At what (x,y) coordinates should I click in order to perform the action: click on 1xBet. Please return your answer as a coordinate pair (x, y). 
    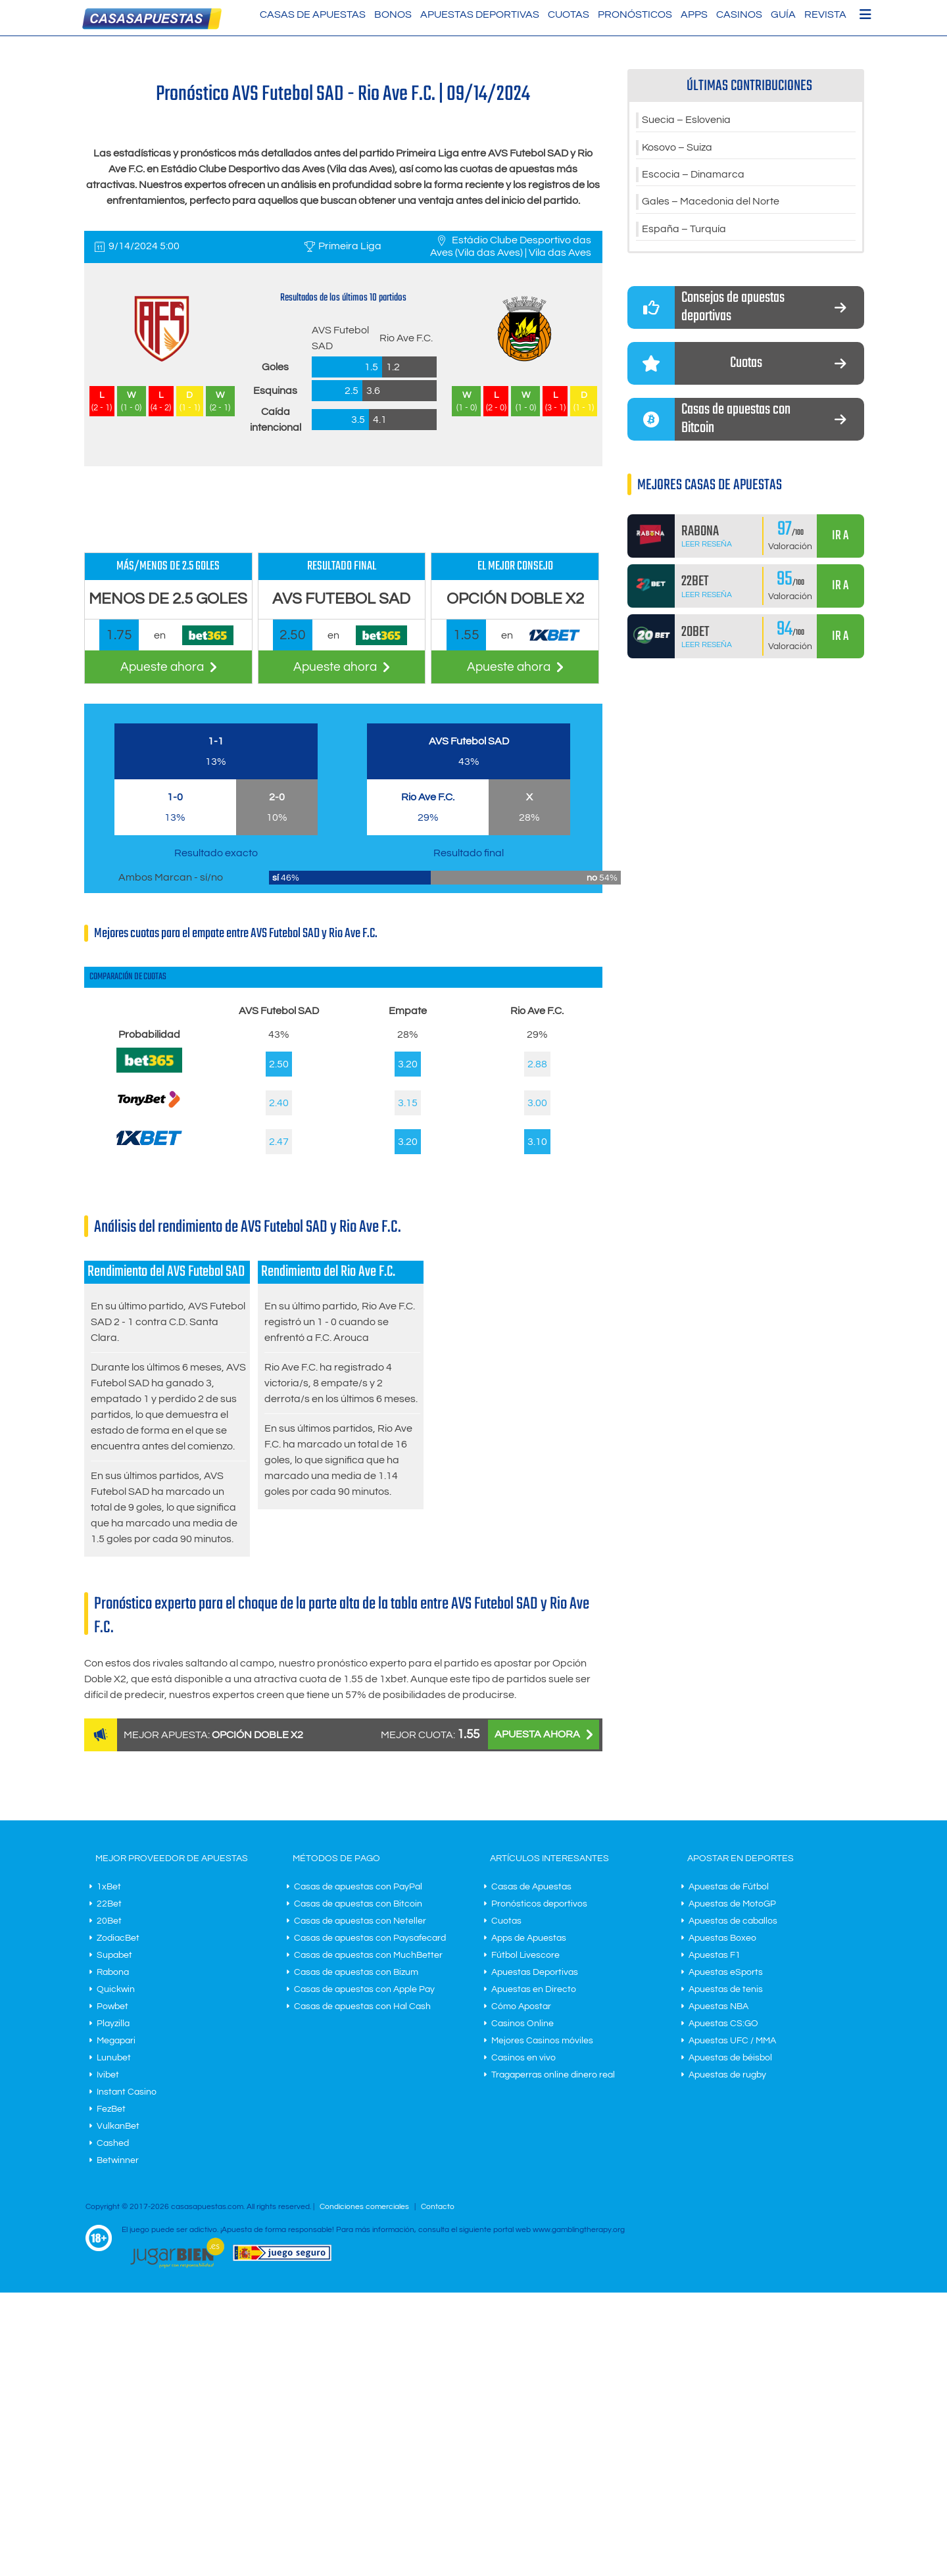
    Looking at the image, I should click on (109, 1886).